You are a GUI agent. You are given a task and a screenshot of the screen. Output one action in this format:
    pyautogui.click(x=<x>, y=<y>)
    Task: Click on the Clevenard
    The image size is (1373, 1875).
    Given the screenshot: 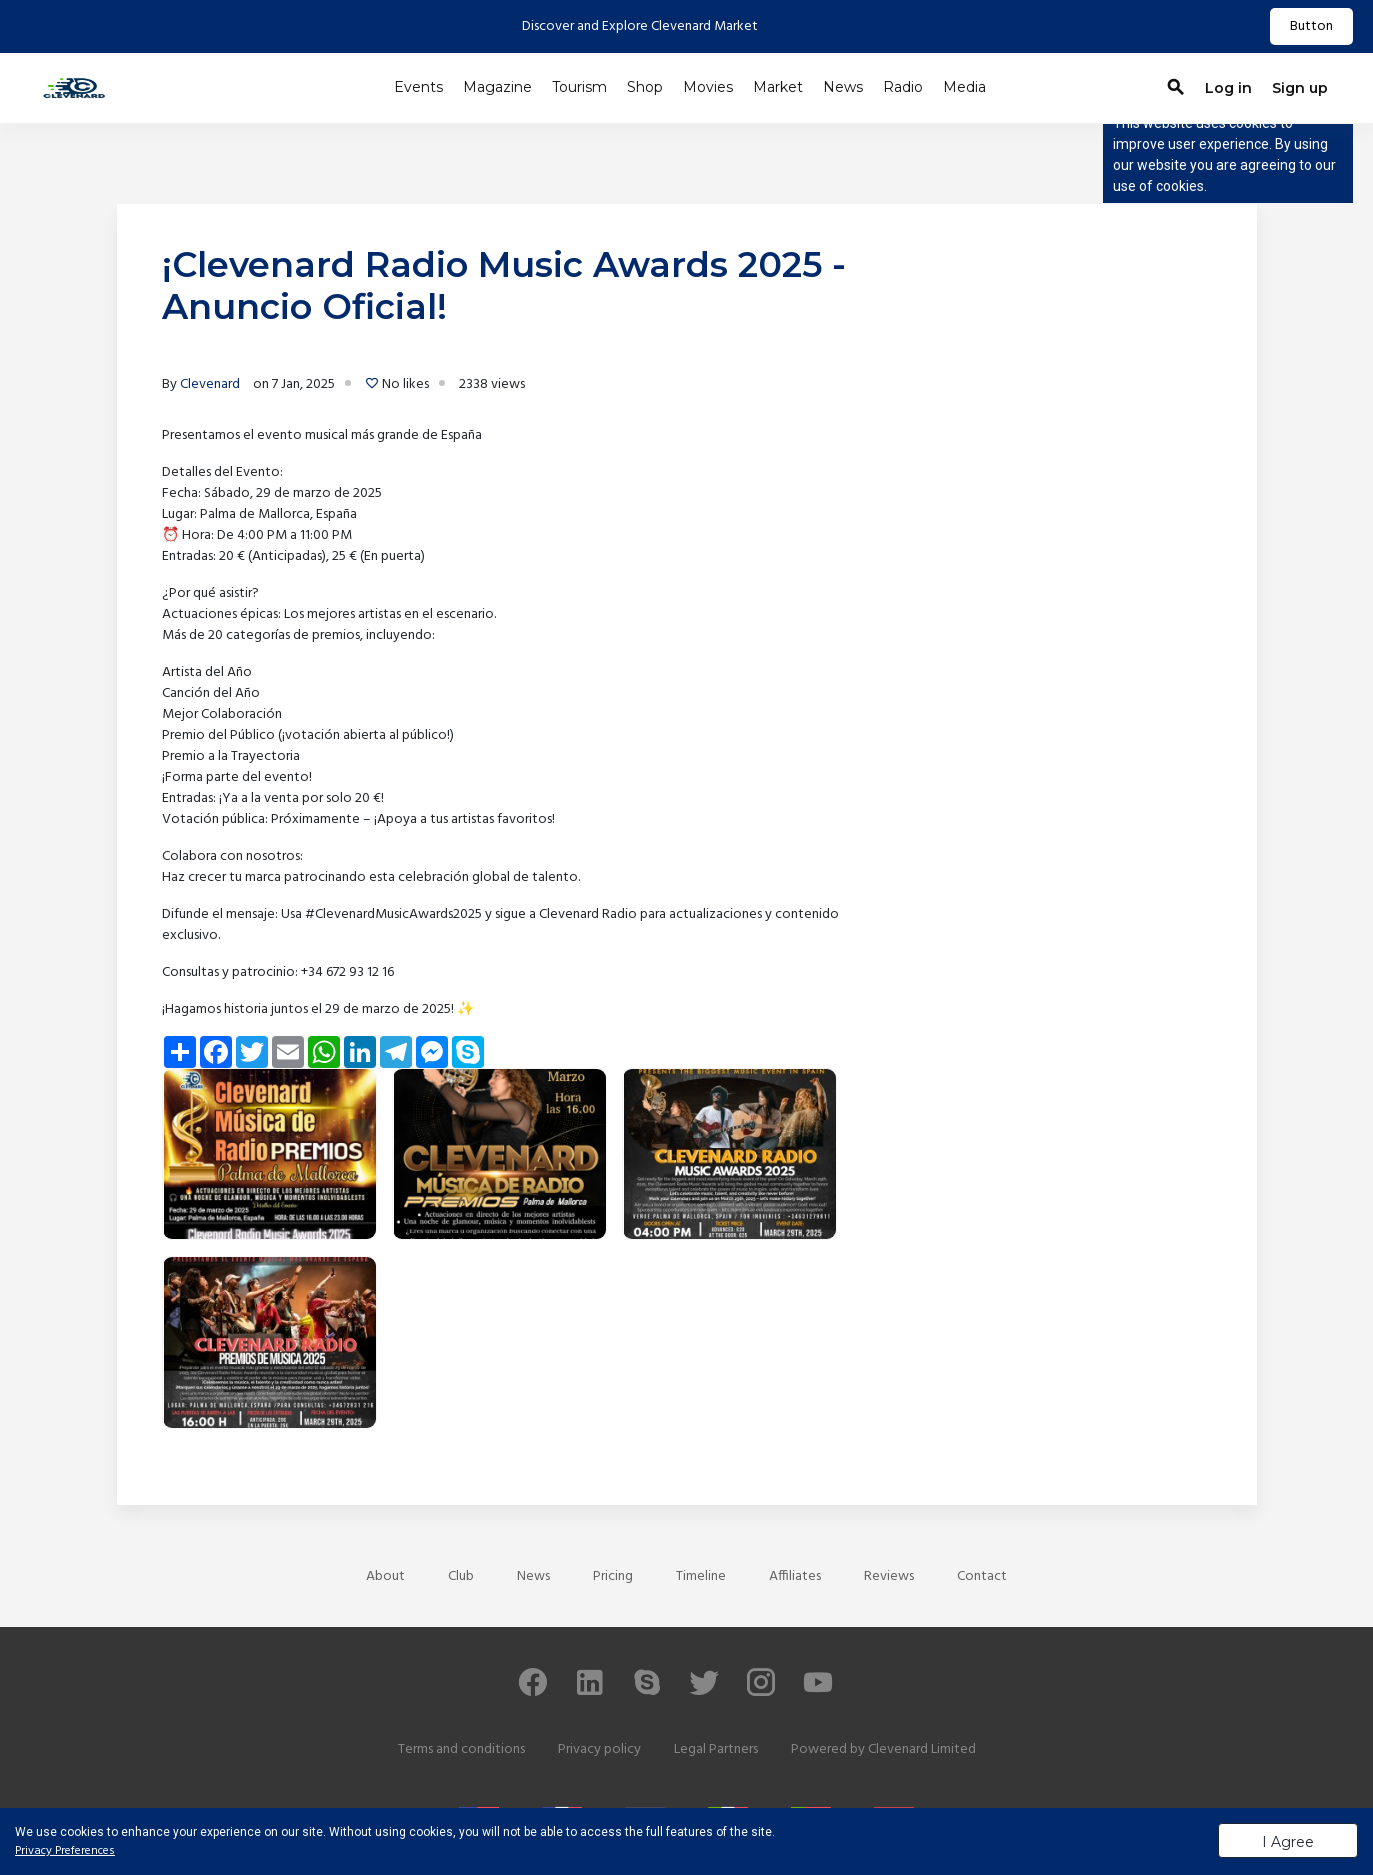 What is the action you would take?
    pyautogui.click(x=210, y=384)
    